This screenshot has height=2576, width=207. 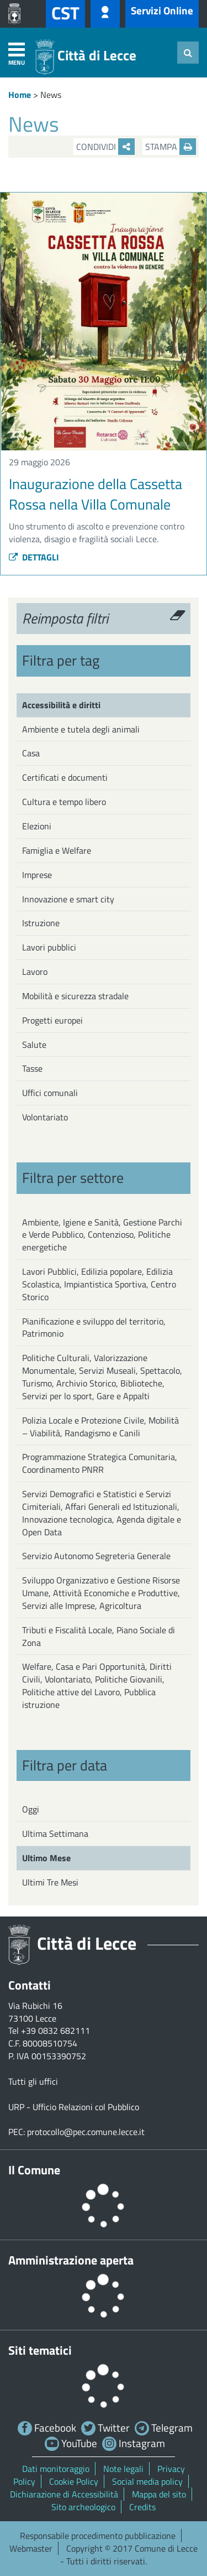 I want to click on Sviluppo Organizzativo e Gestione Risorse Umane, Attività Economiche e Produttive, Servizi alle Imprese, Agricoltura, so click(x=101, y=1592).